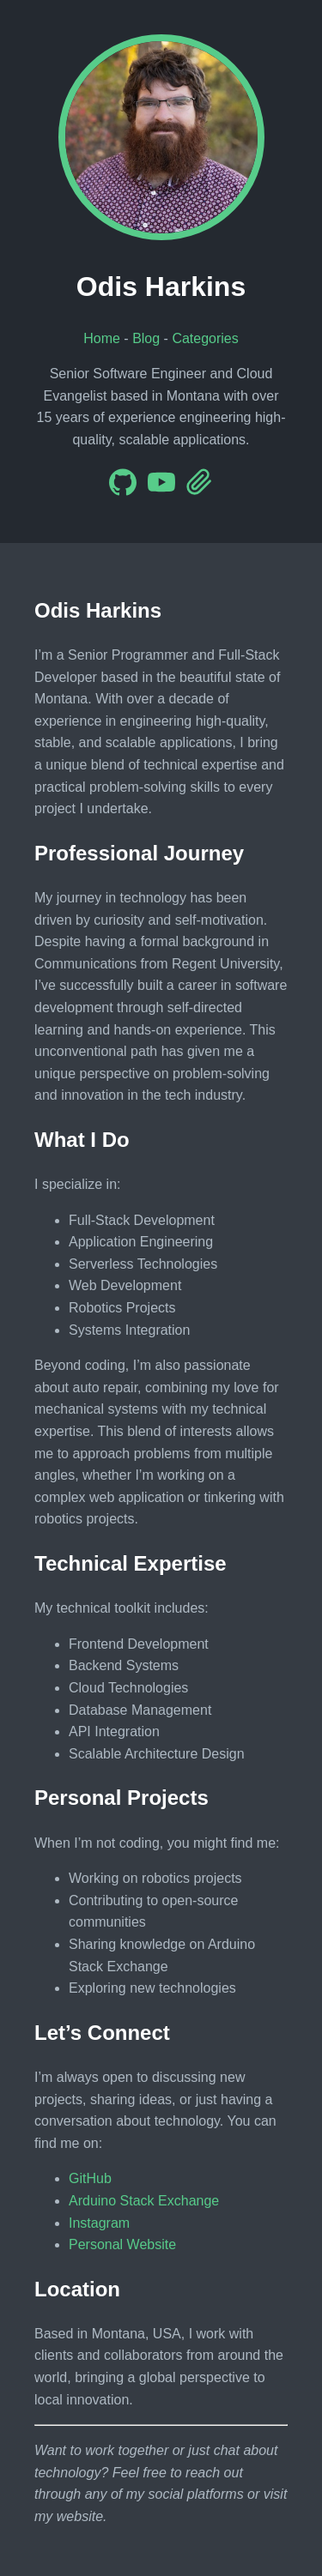 The height and width of the screenshot is (2576, 322). I want to click on GitHub, so click(90, 2178).